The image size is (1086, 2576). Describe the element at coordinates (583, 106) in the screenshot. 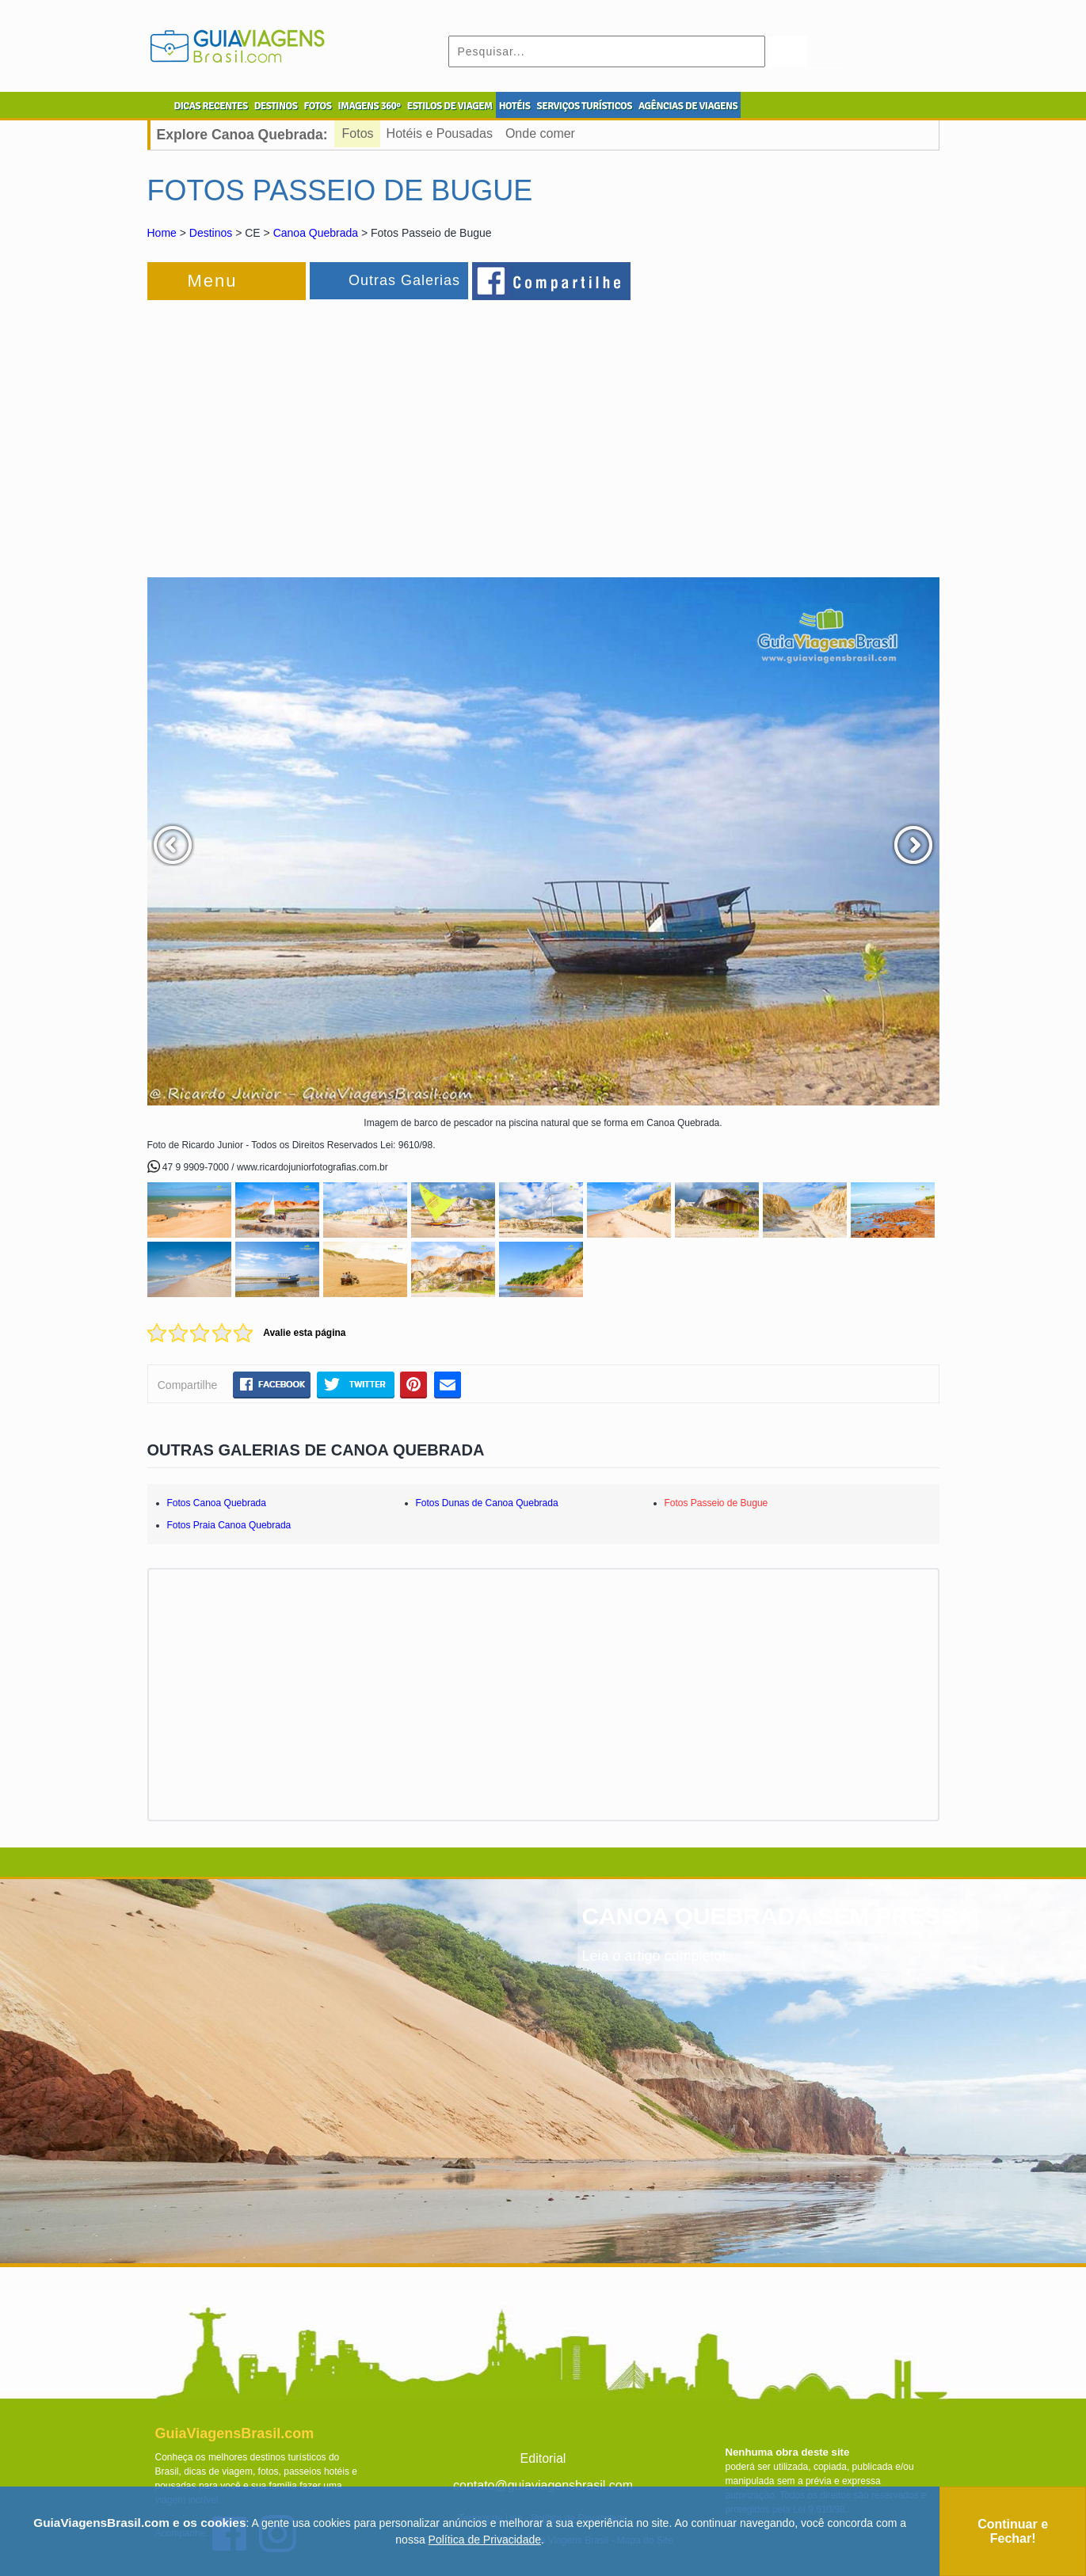

I see `SERVIÇOS TURÍSTICOS` at that location.